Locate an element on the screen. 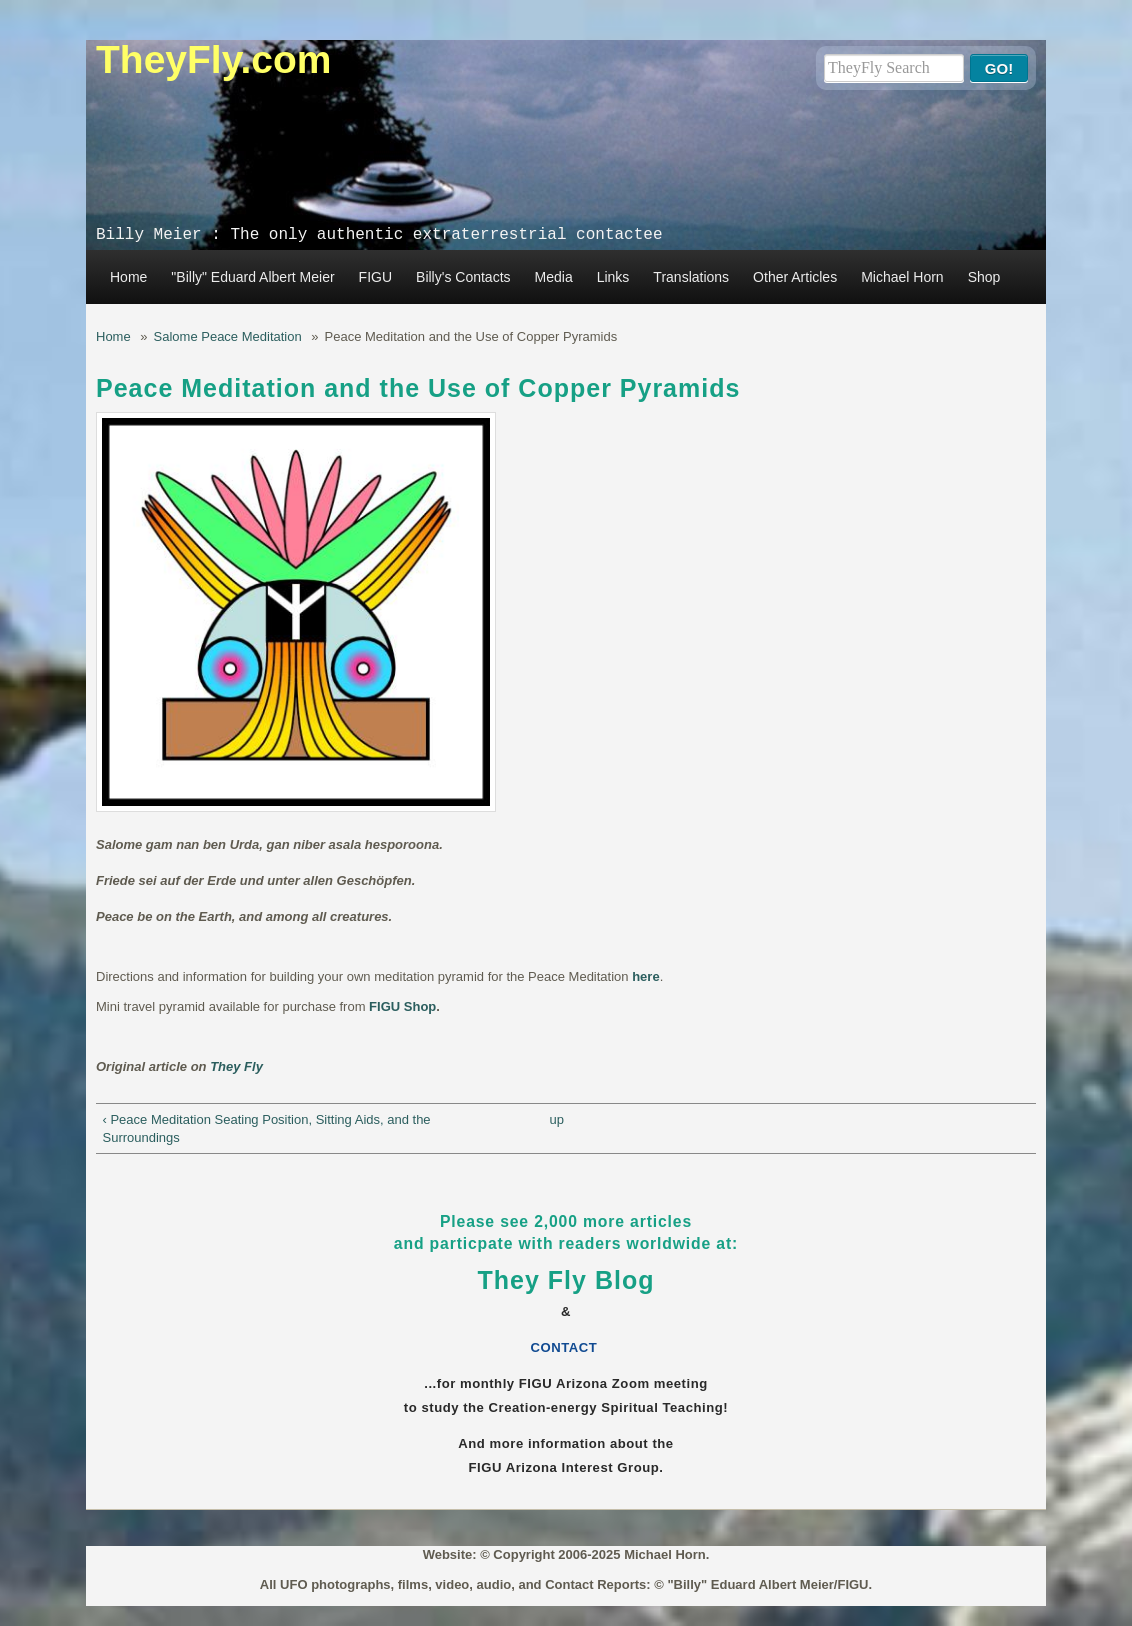 This screenshot has height=1626, width=1132. Michael Horn is located at coordinates (902, 277).